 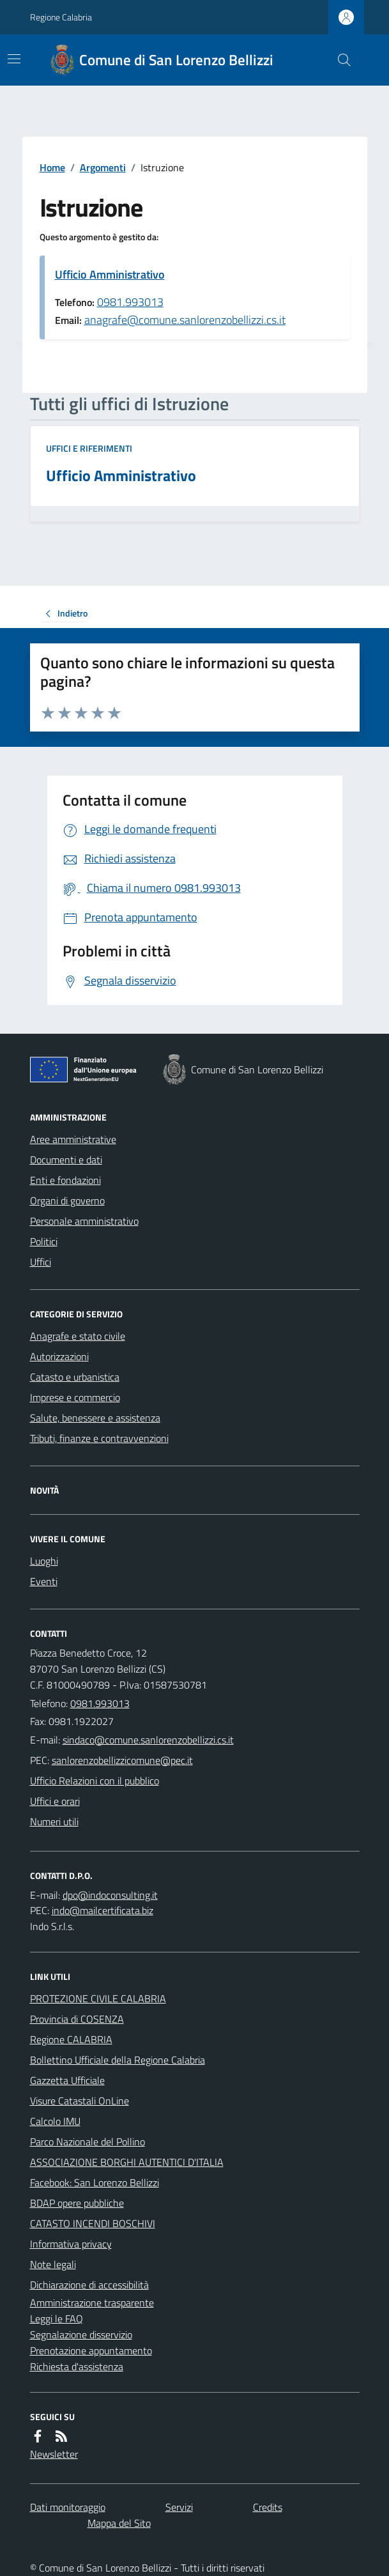 What do you see at coordinates (127, 2162) in the screenshot?
I see `ASSOCIAZIONE BORGHI AUTENTICI D'ITALIA` at bounding box center [127, 2162].